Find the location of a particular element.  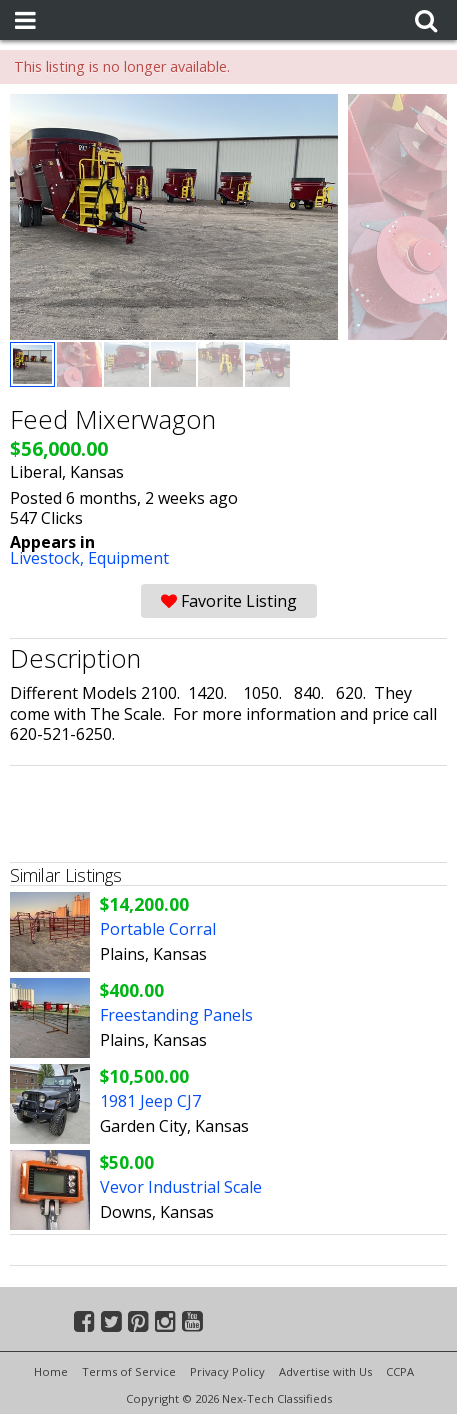

Home is located at coordinates (51, 1371).